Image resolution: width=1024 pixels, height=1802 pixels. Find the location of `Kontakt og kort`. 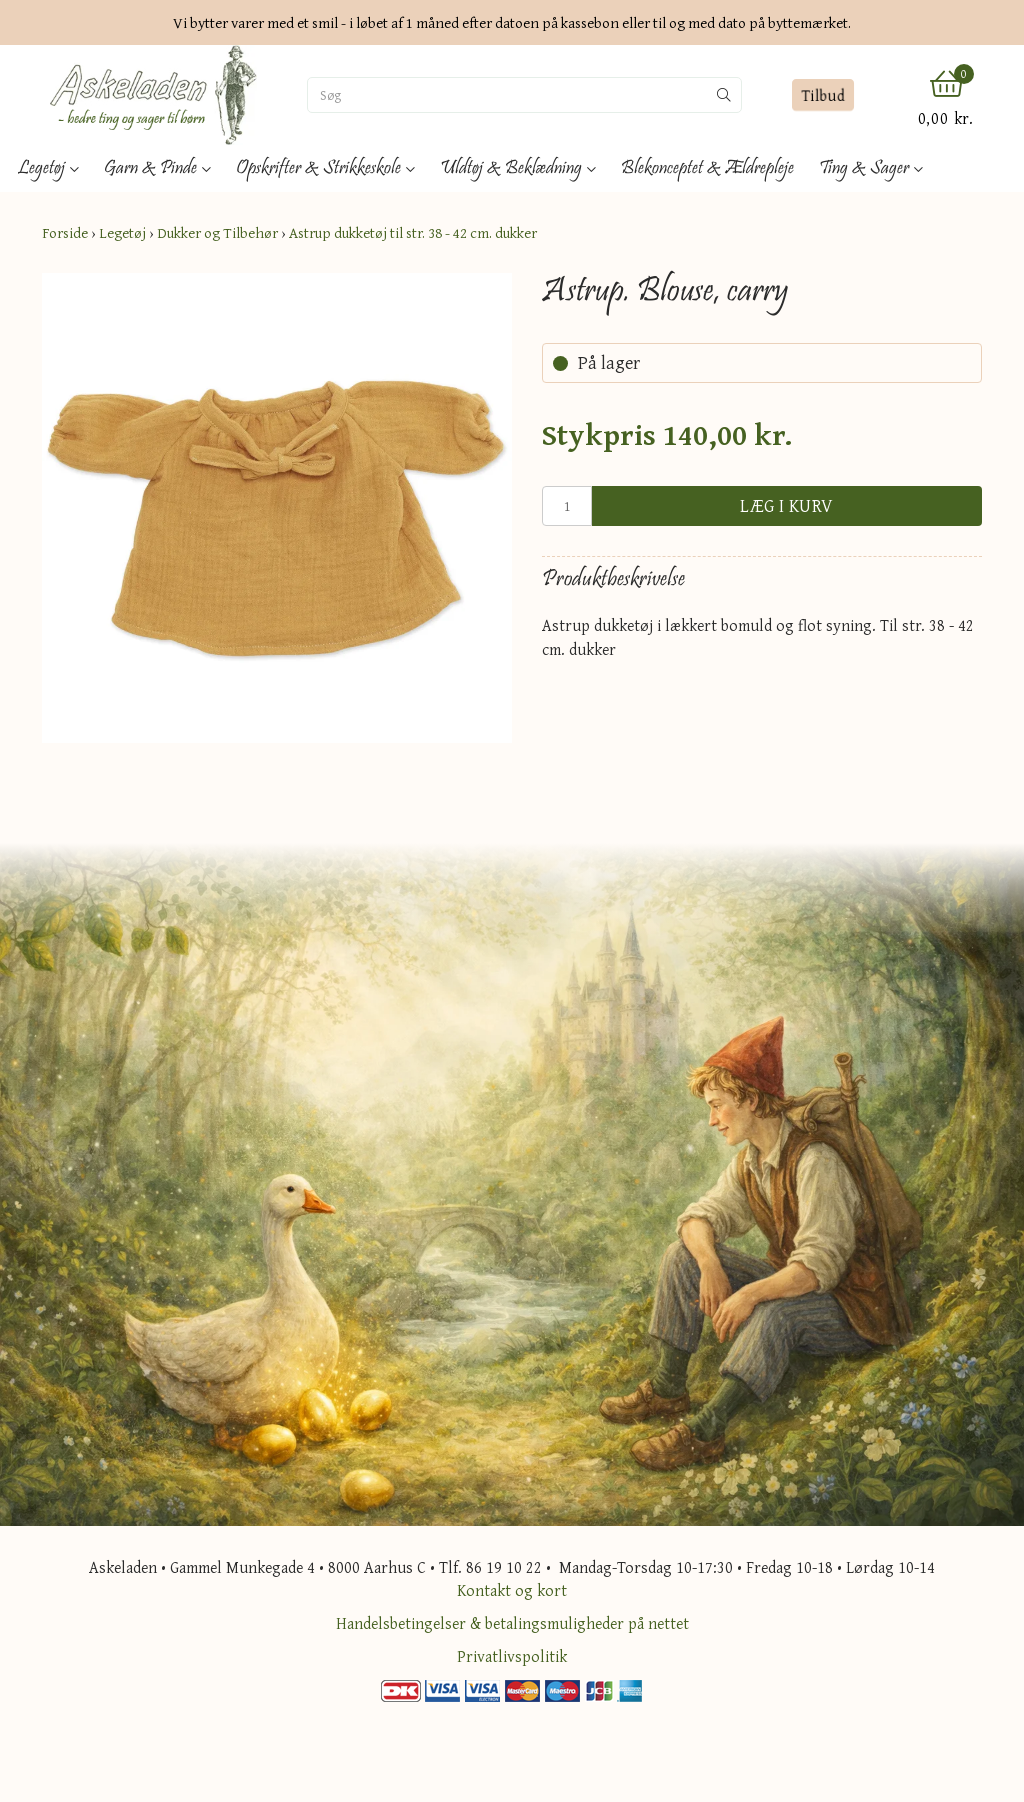

Kontakt og kort is located at coordinates (512, 1590).